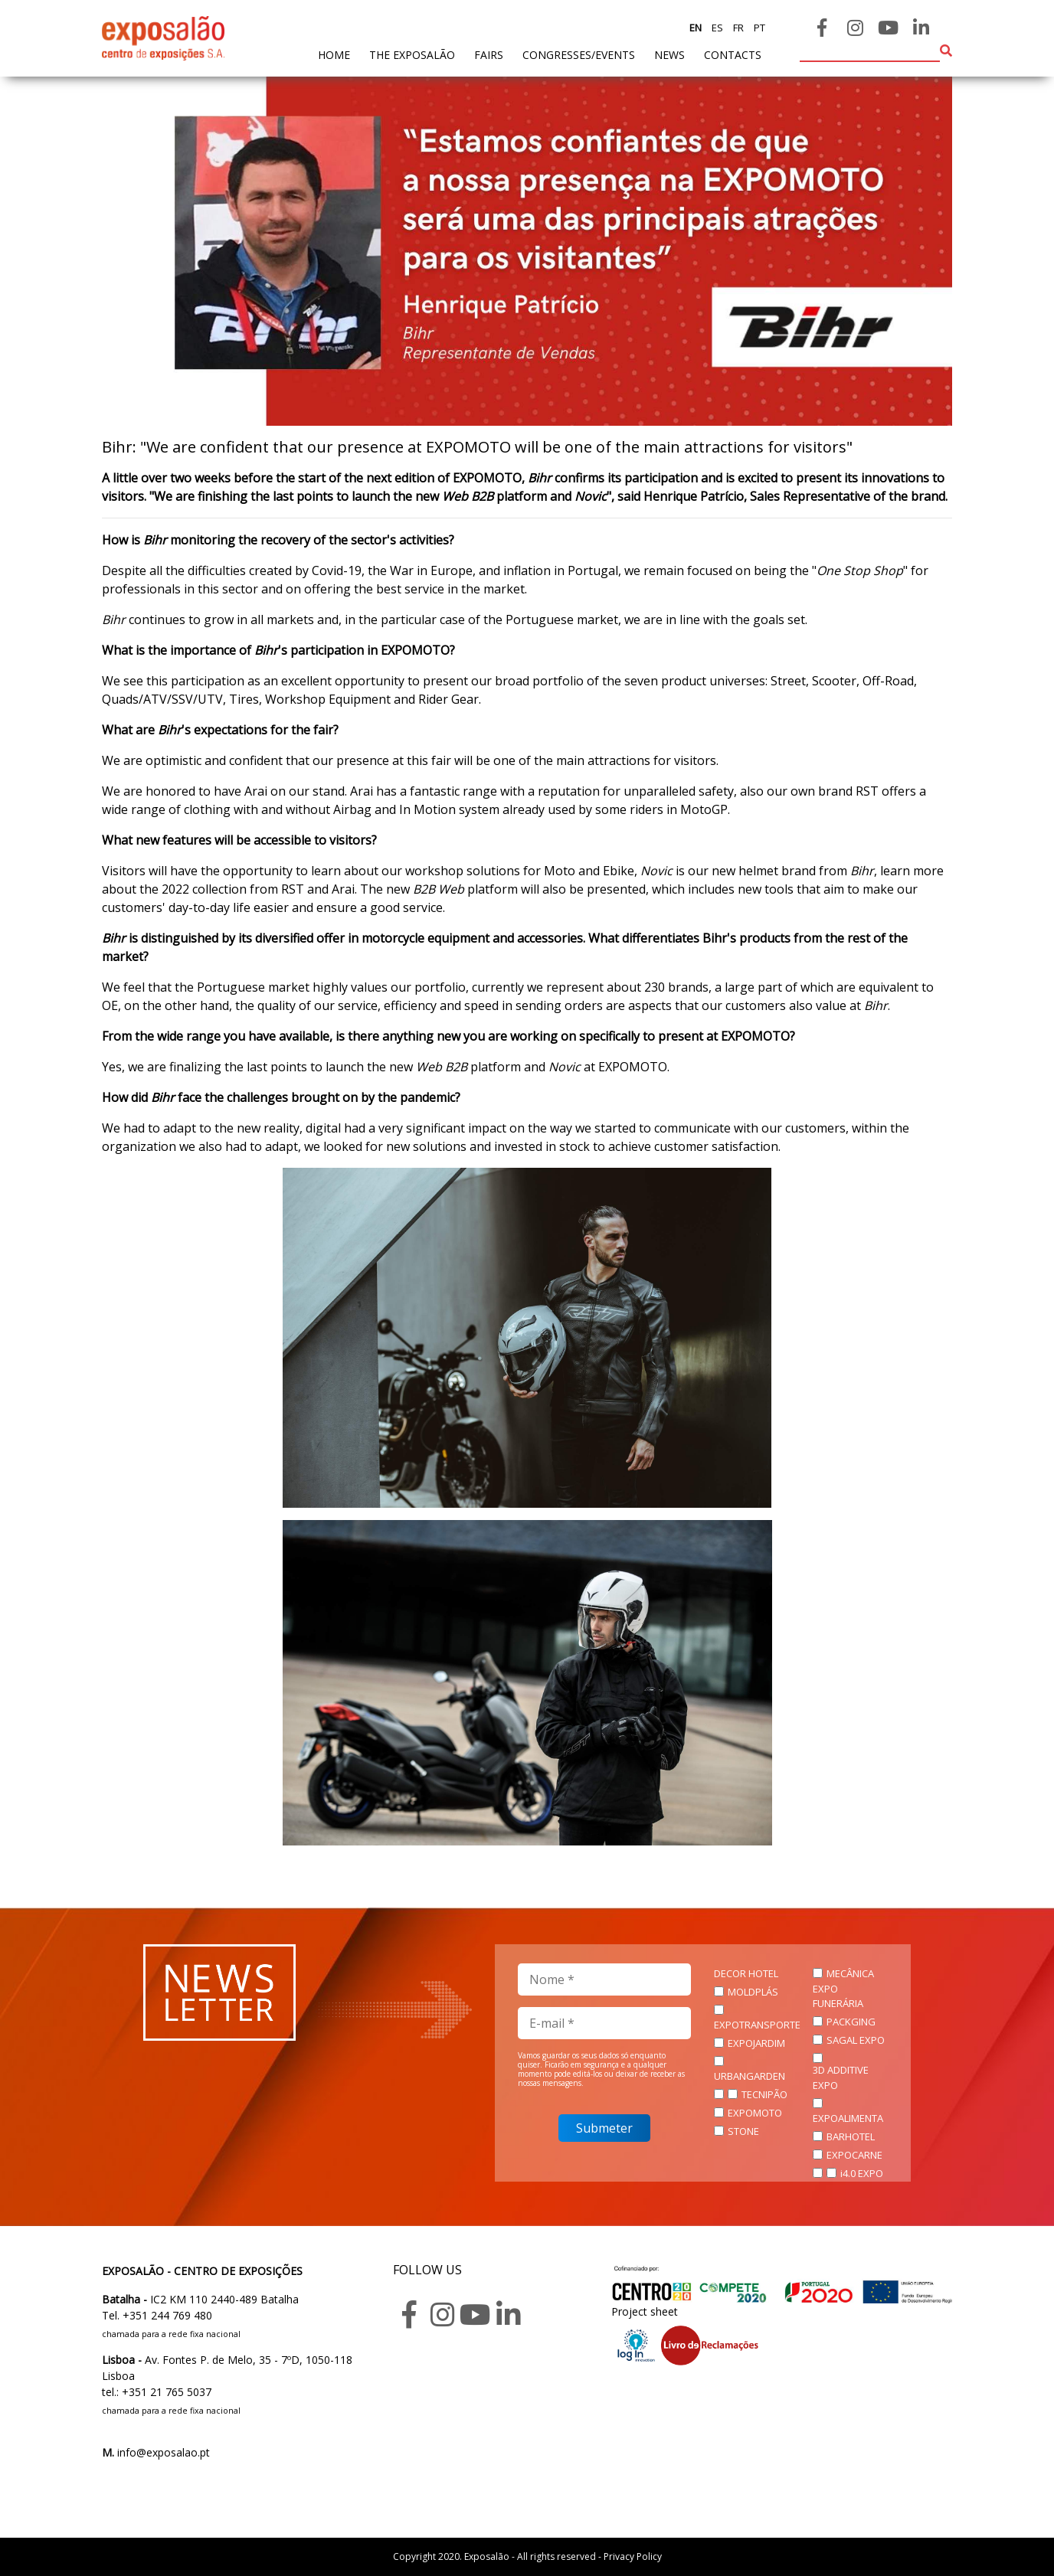  Describe the element at coordinates (848, 2118) in the screenshot. I see `EXPOALIMENTA` at that location.